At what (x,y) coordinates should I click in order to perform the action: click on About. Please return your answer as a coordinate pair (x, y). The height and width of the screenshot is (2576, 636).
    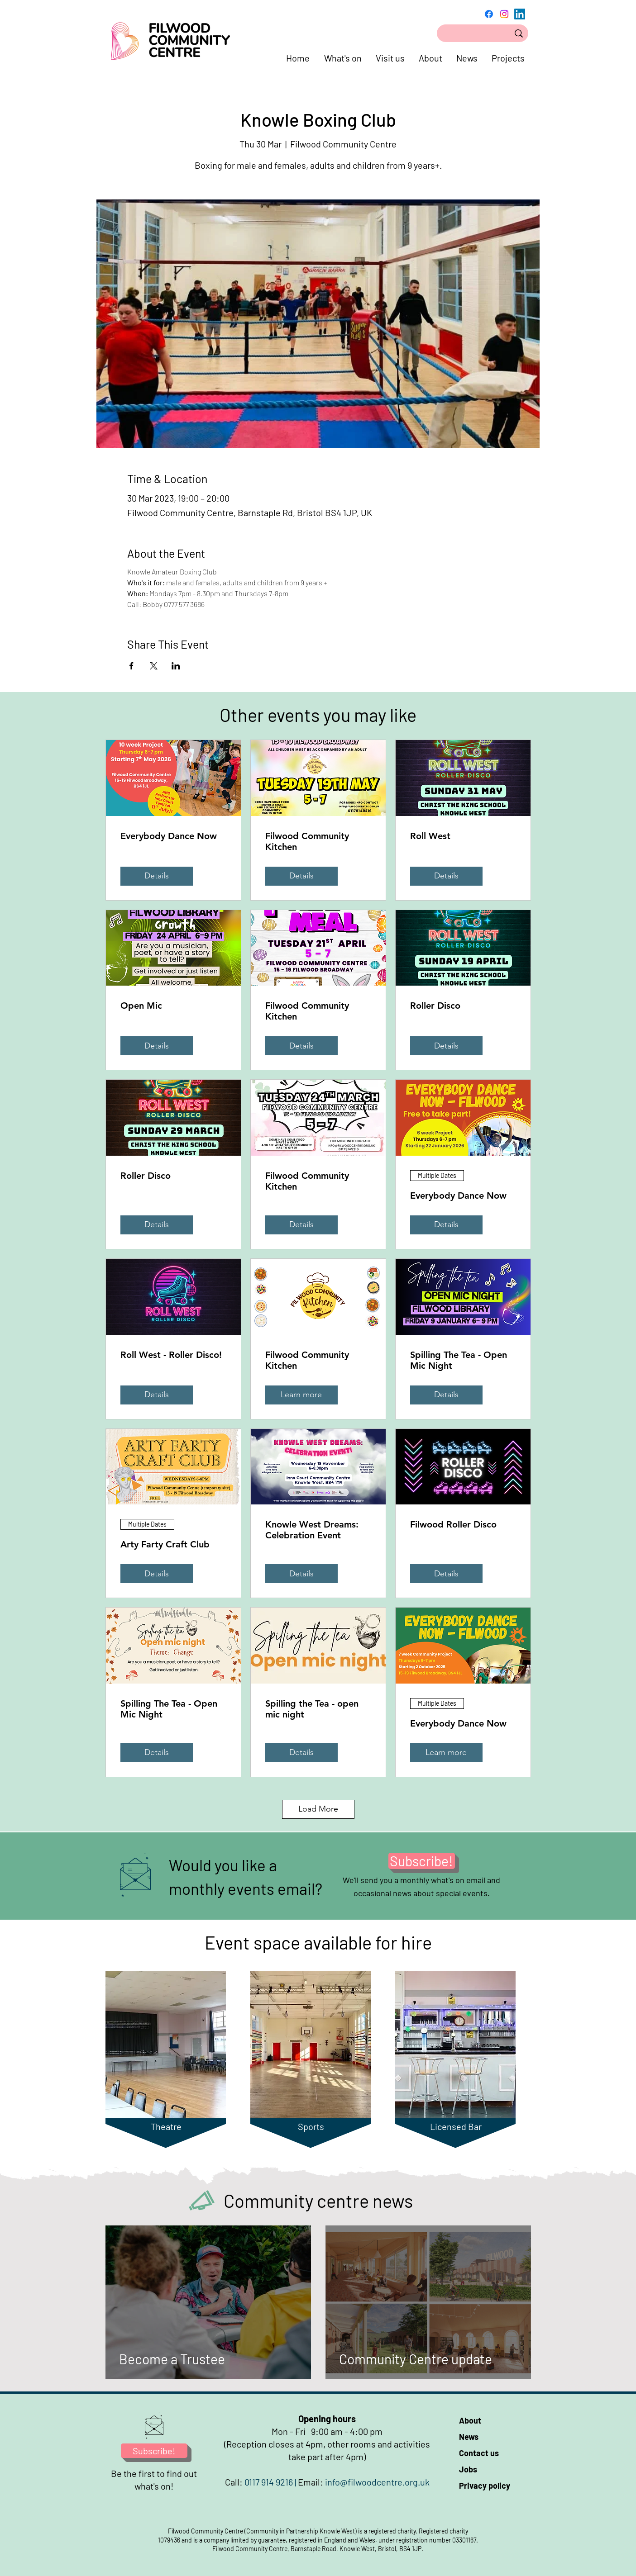
    Looking at the image, I should click on (470, 2420).